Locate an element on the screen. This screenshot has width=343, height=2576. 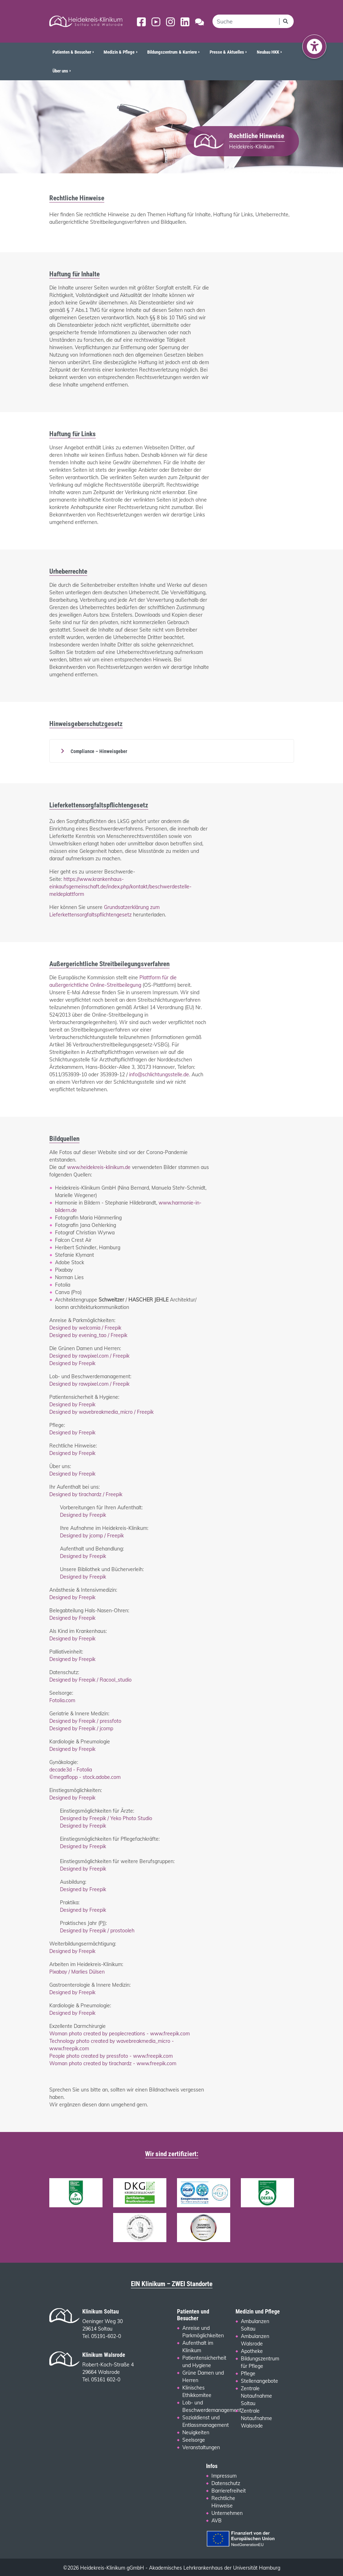
Presse & Aktuelles is located at coordinates (227, 52).